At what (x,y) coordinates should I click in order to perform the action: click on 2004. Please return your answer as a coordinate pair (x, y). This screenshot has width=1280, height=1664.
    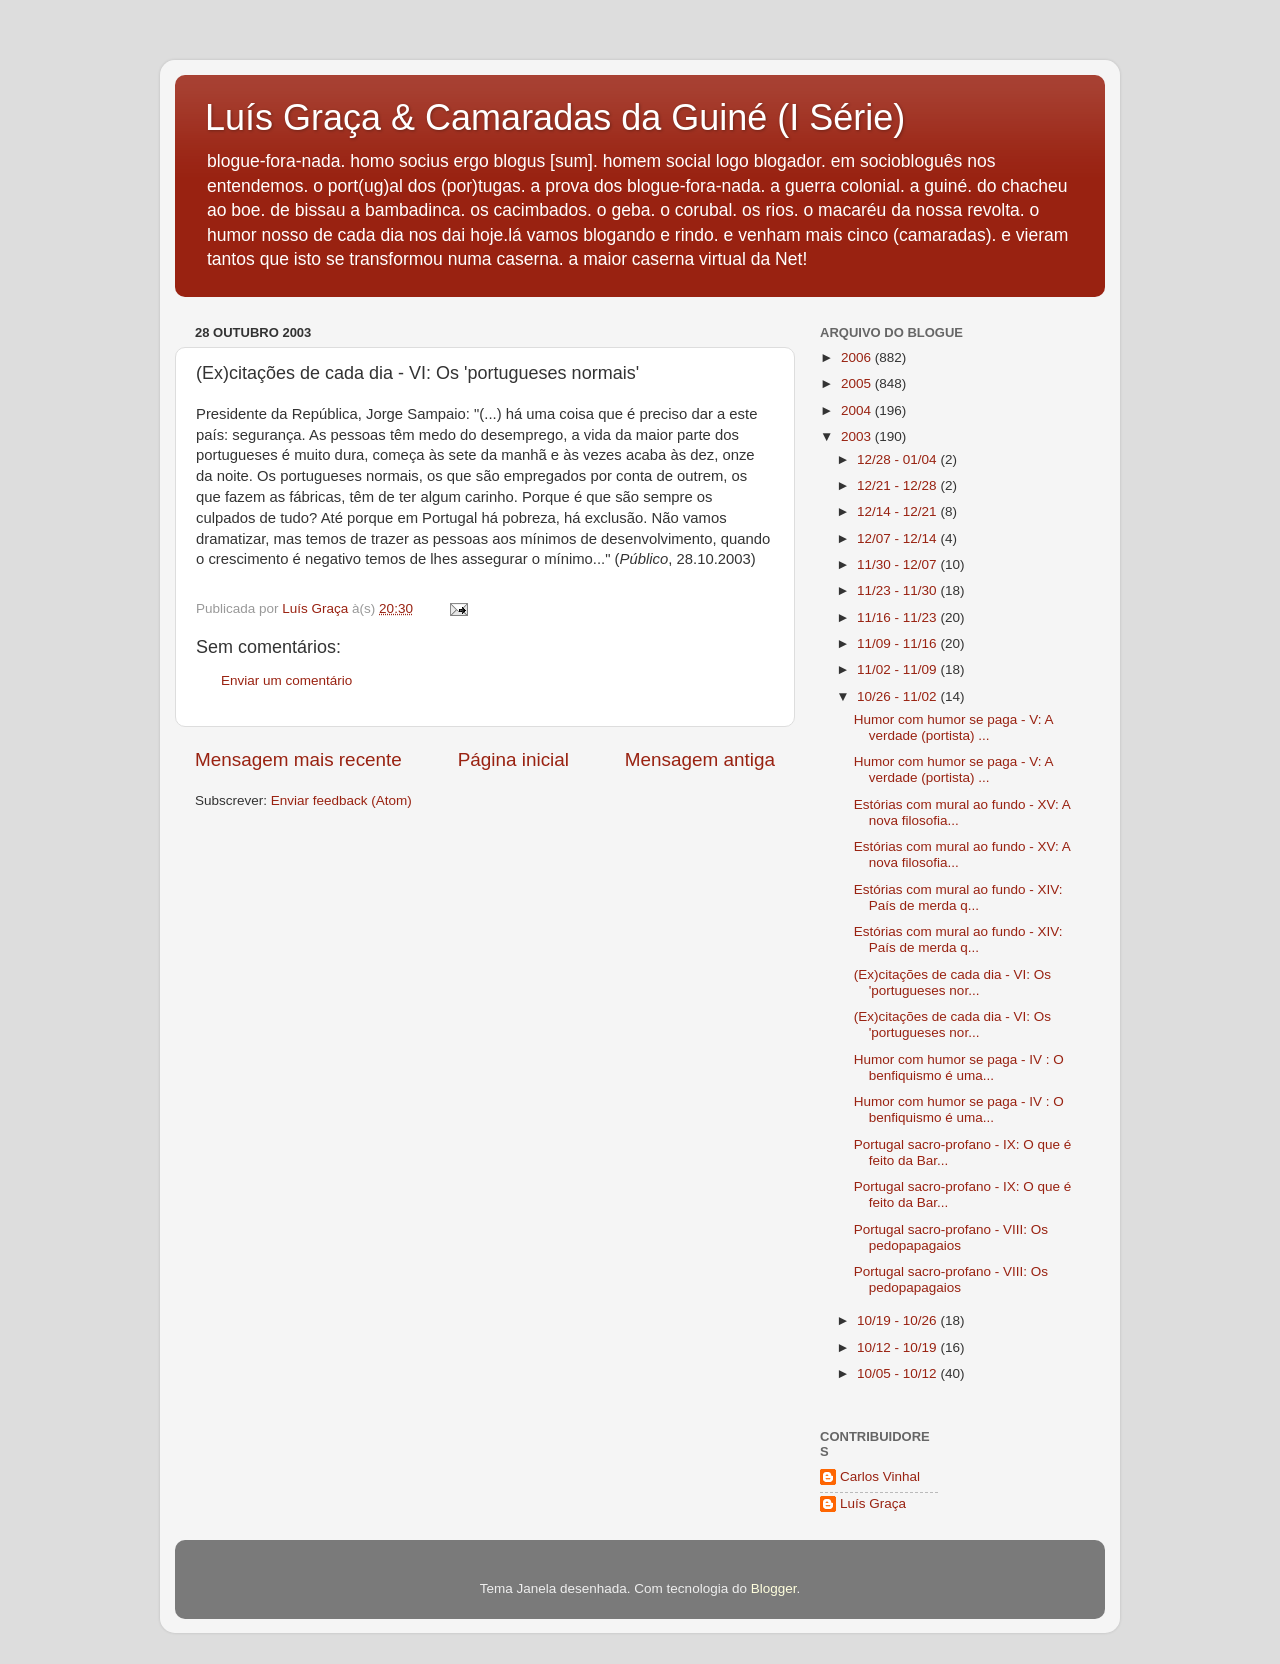
    Looking at the image, I should click on (858, 410).